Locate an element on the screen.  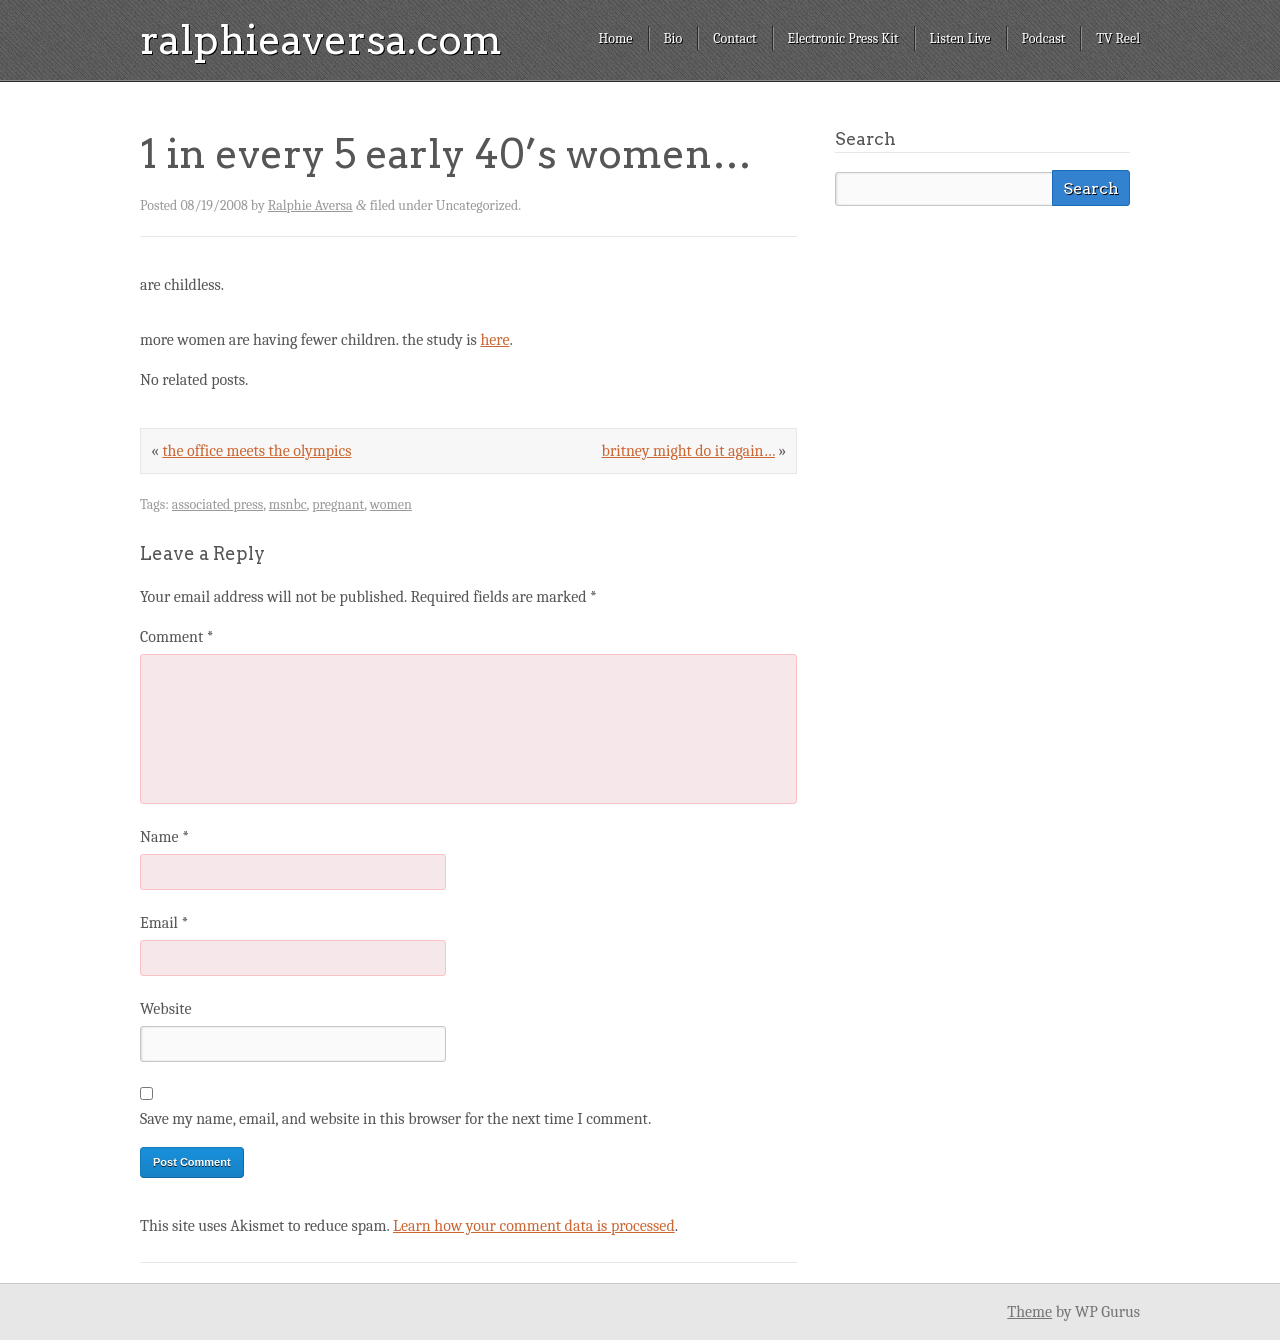
Contact is located at coordinates (734, 38).